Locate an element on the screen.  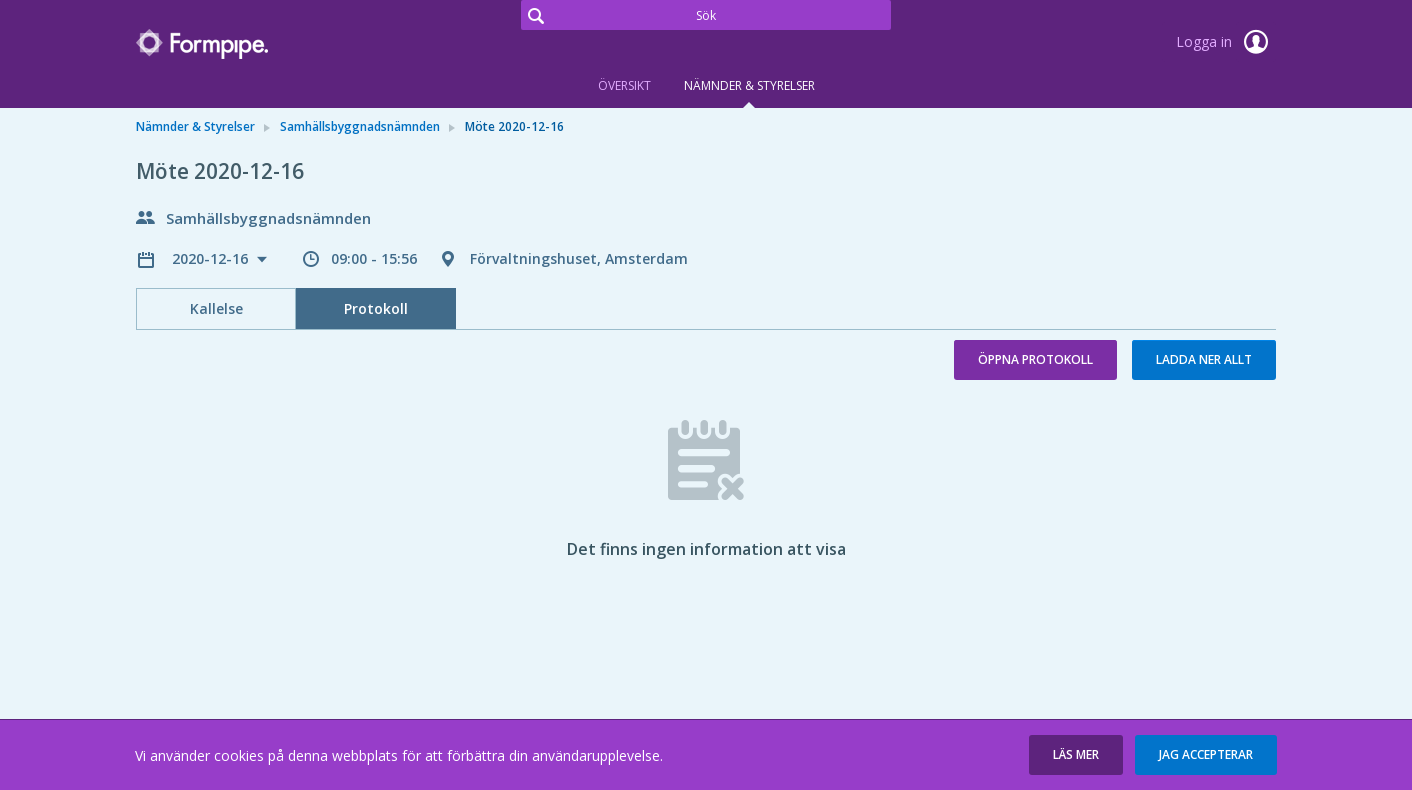
Översikt [tab] is located at coordinates (624, 85).